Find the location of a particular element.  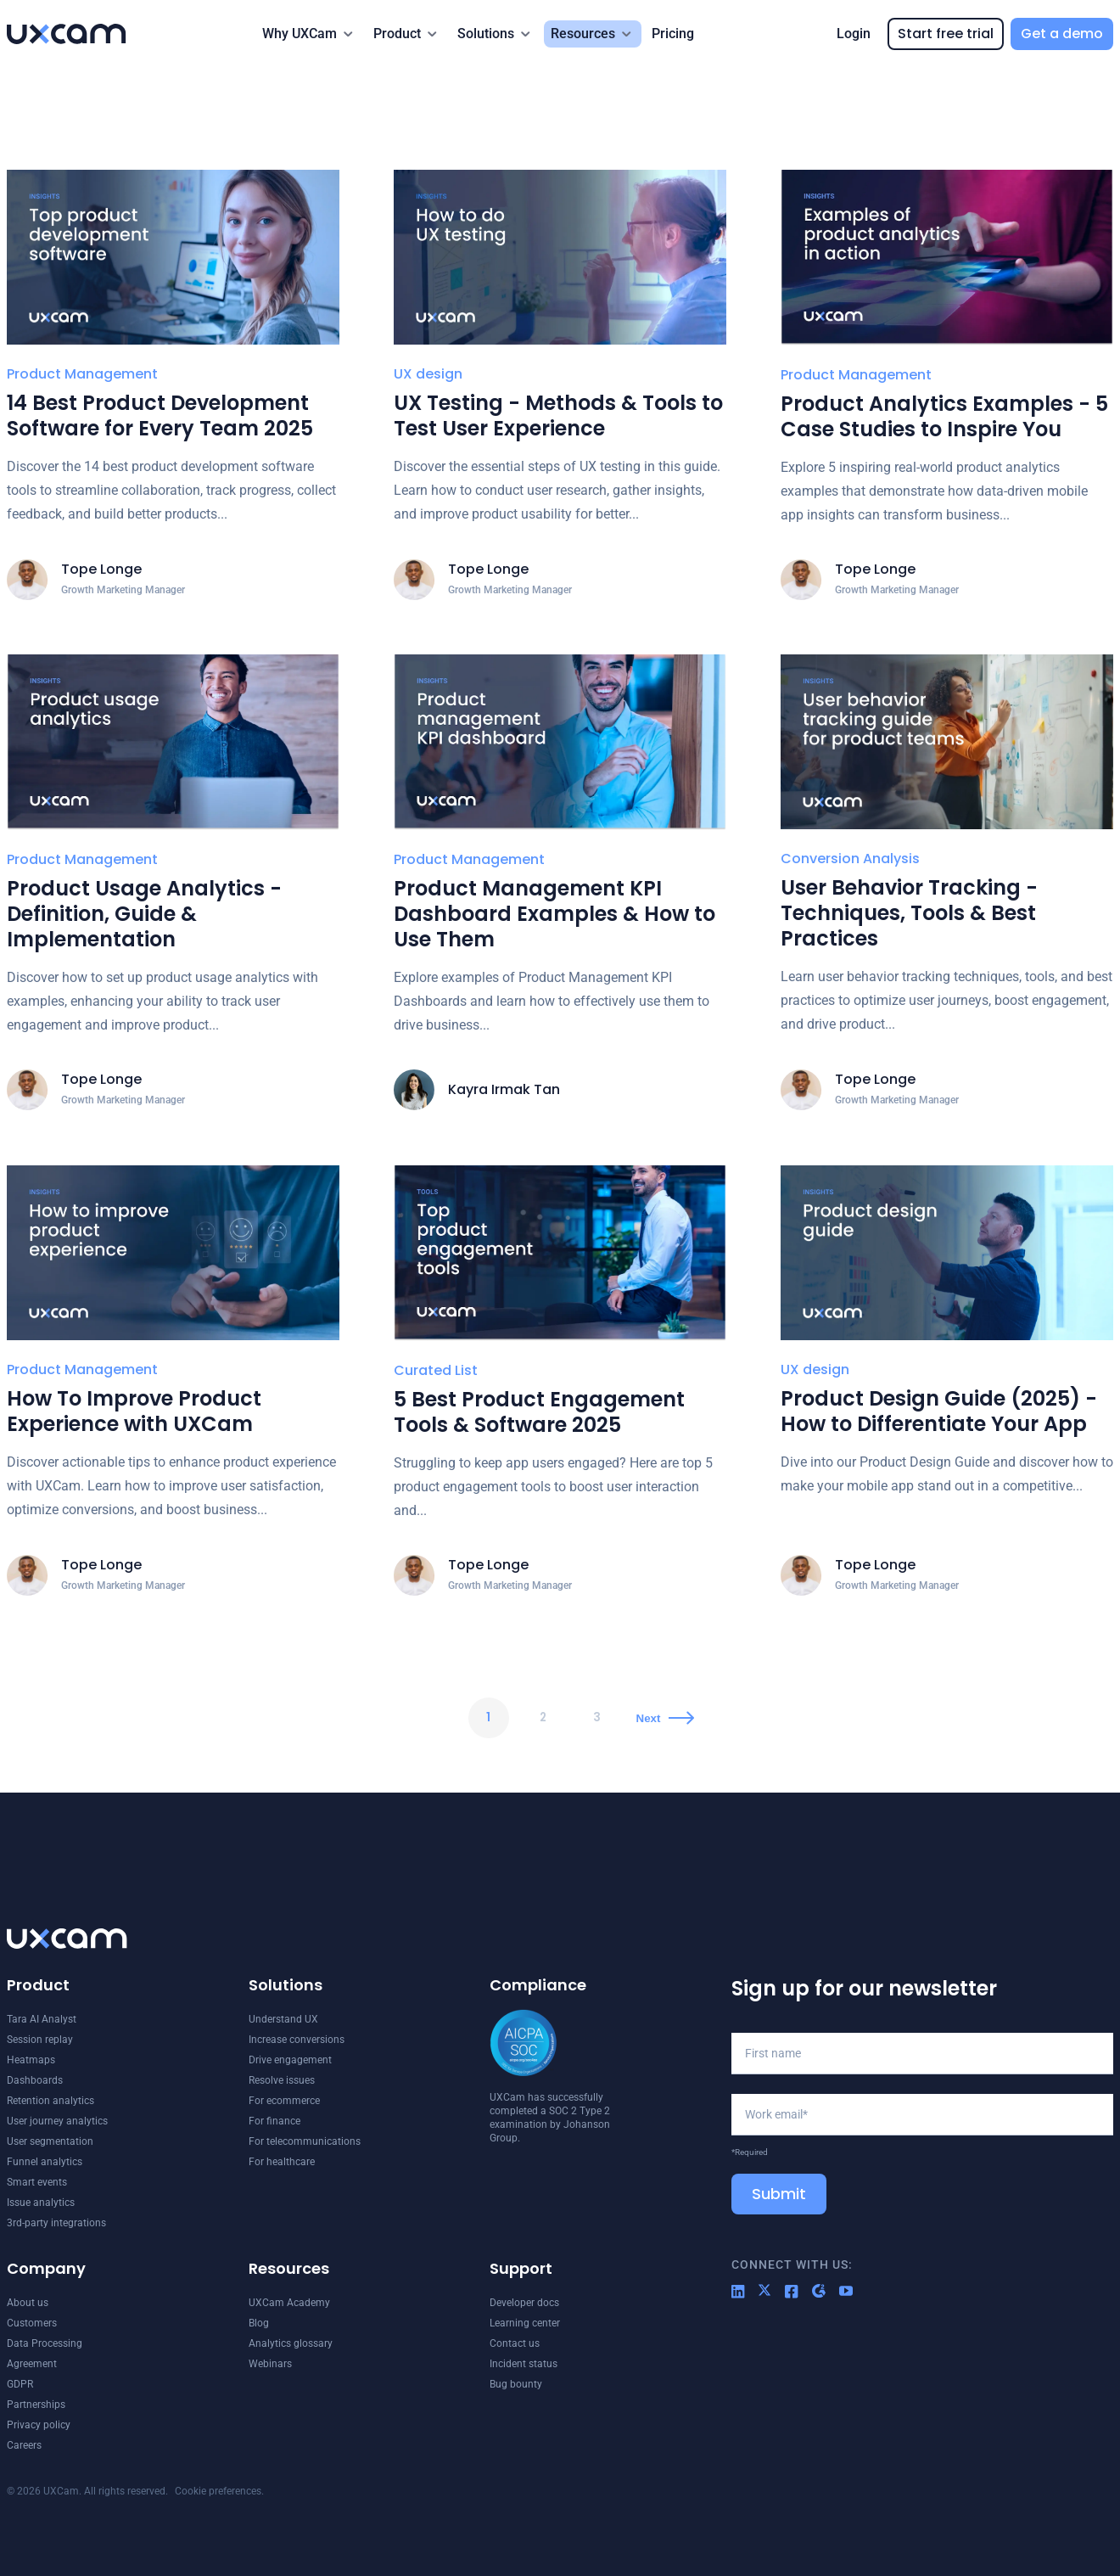

For ecommerce is located at coordinates (284, 2101).